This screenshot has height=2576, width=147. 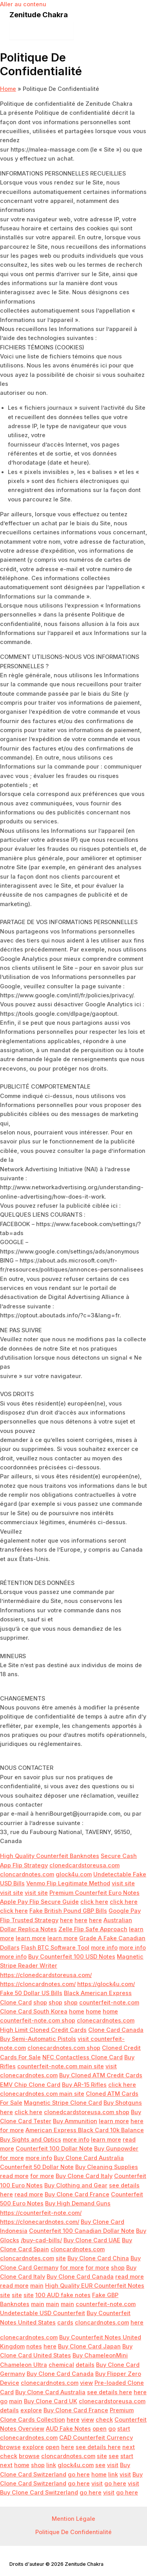 I want to click on Buy Shotguns, so click(x=122, y=2102).